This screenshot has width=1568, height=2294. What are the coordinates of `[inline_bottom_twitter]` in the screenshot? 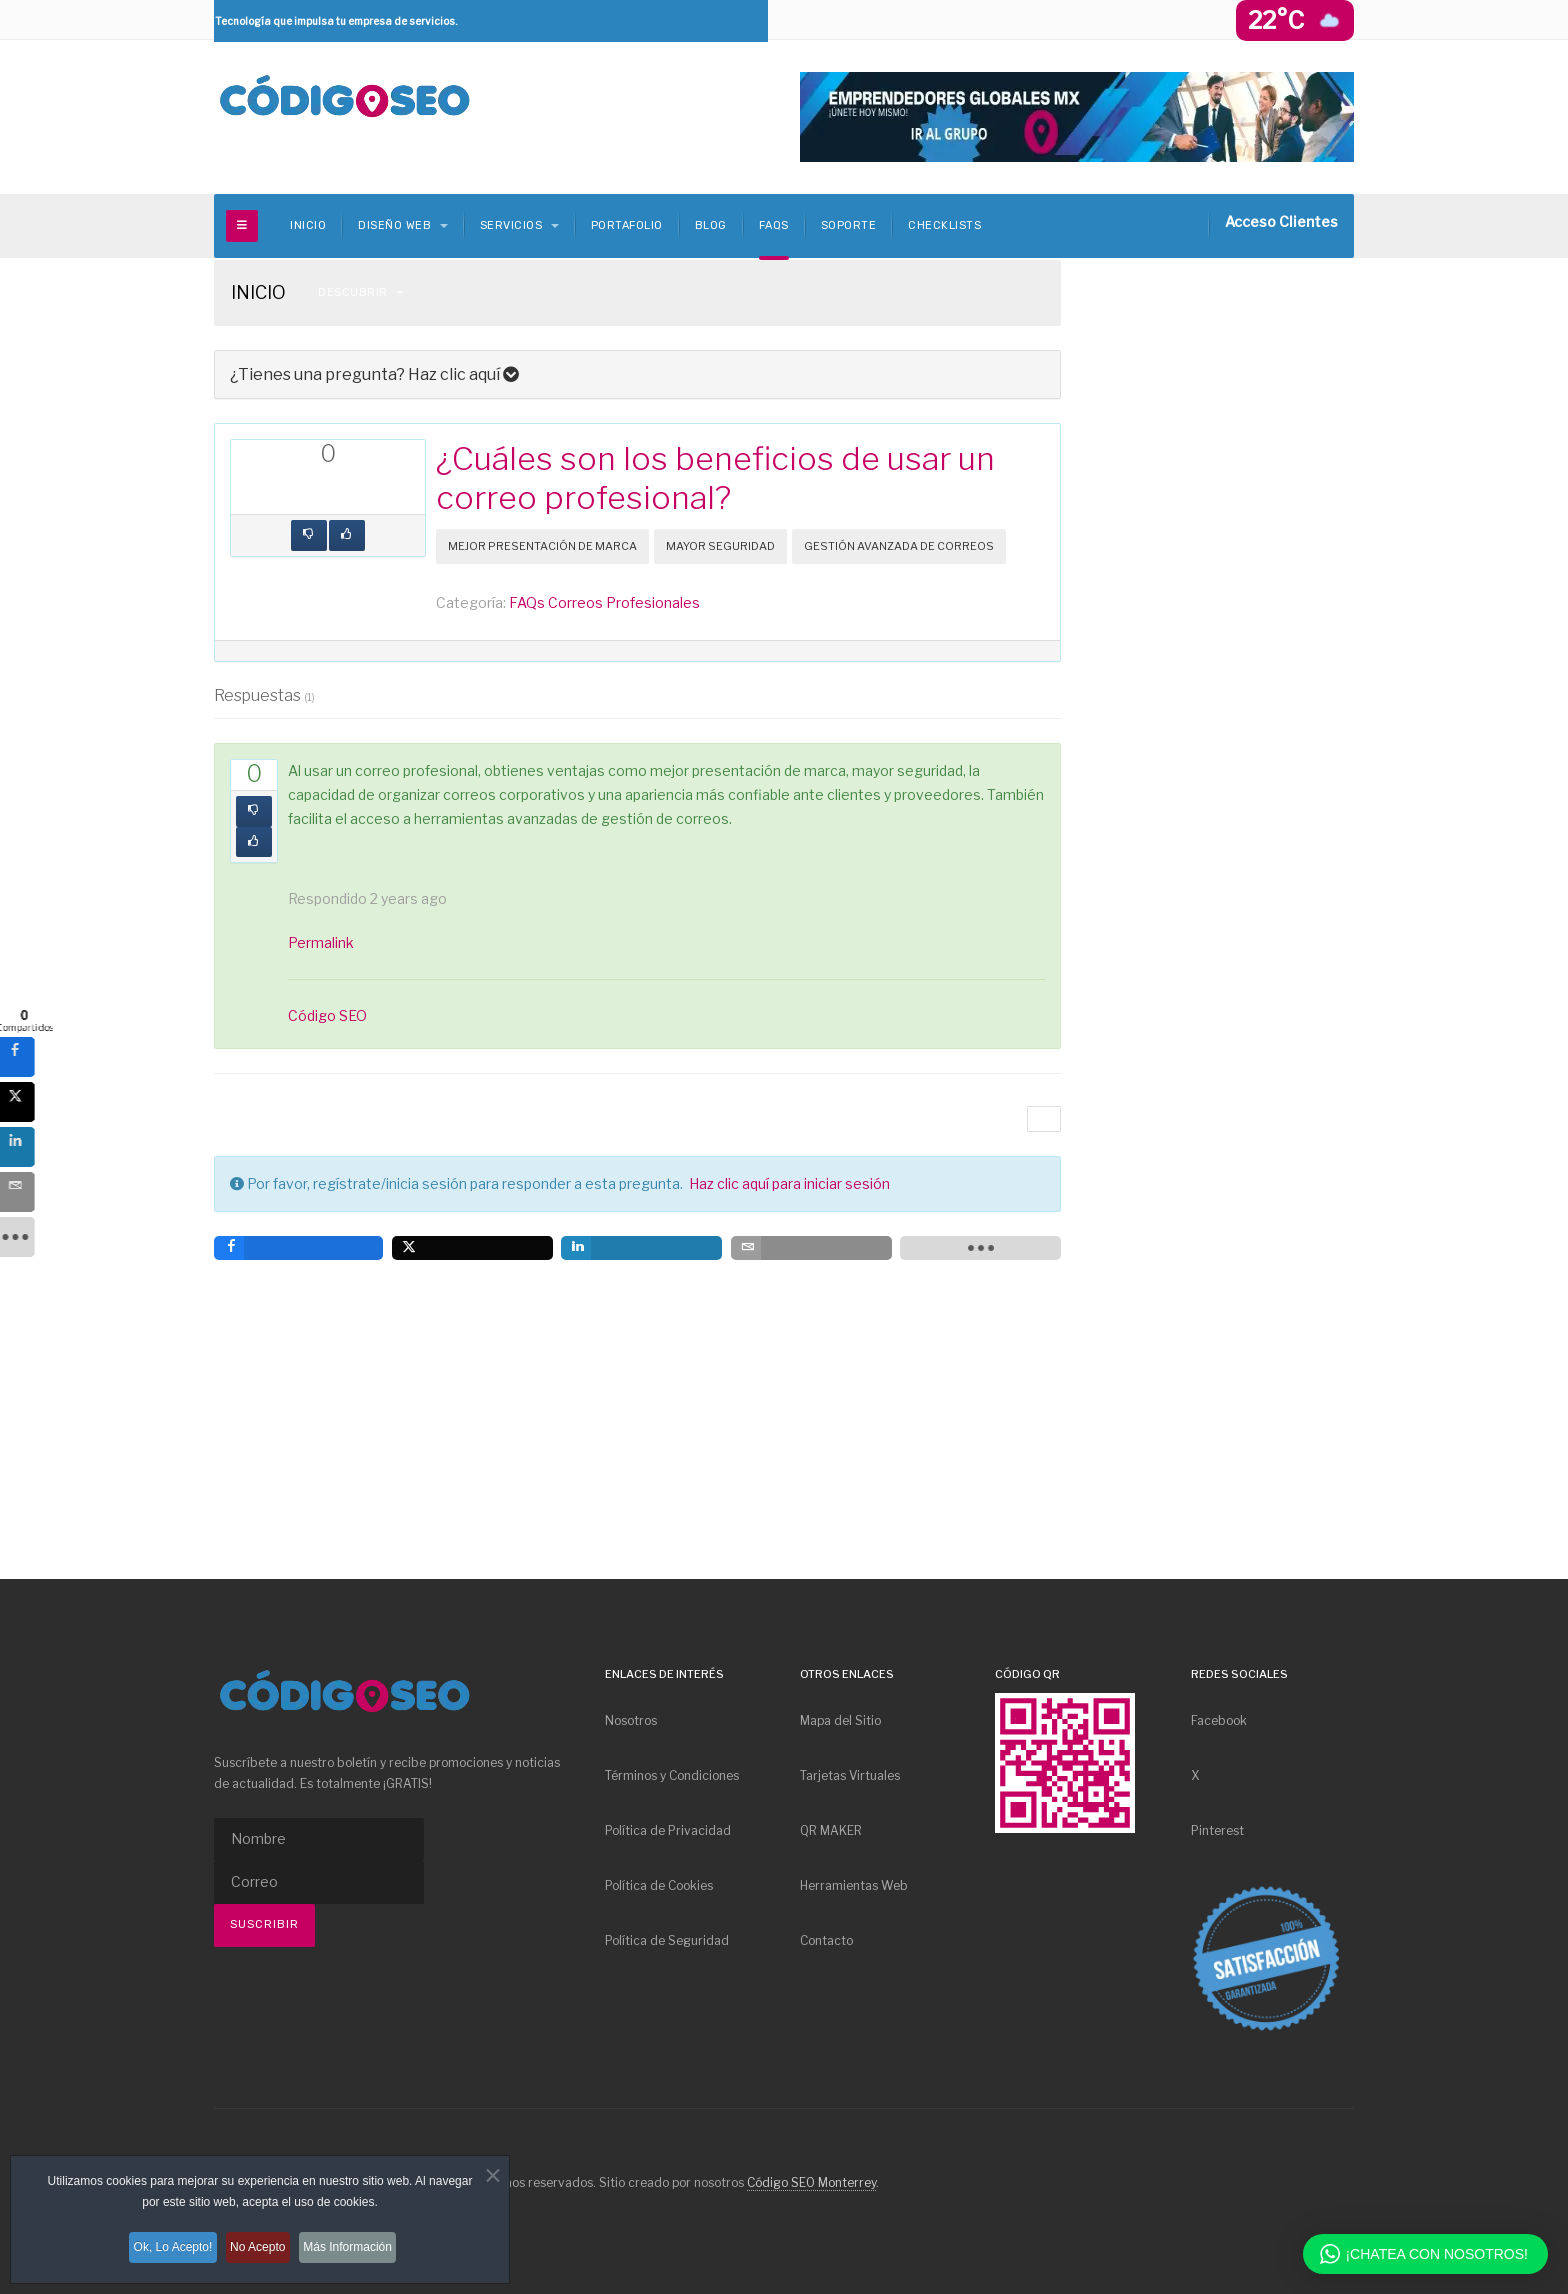 It's located at (472, 1248).